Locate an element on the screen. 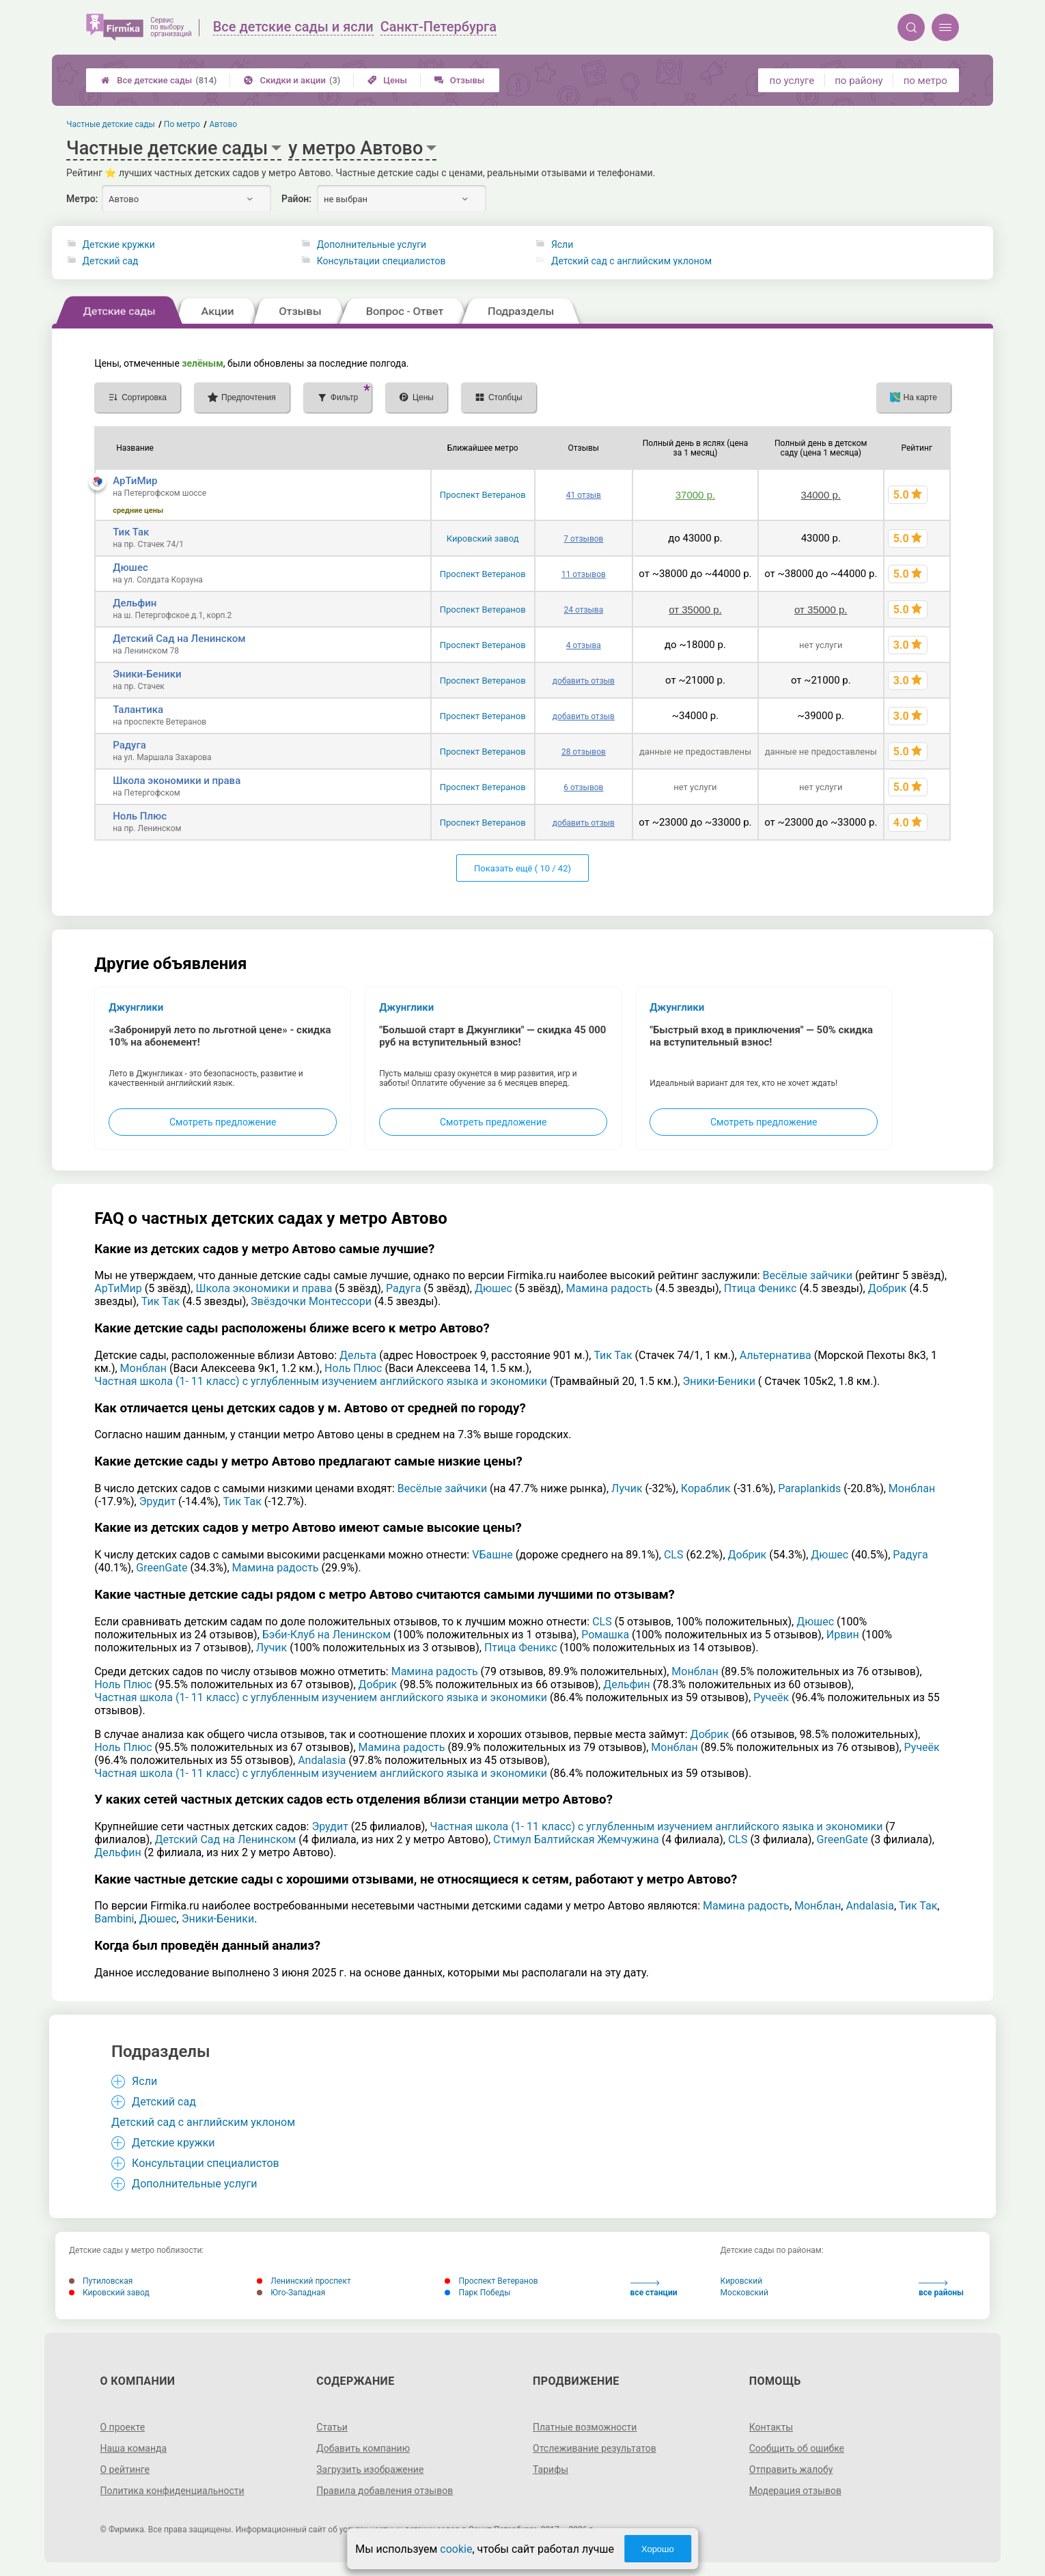 The height and width of the screenshot is (2576, 1045). от 35000 р. is located at coordinates (695, 609).